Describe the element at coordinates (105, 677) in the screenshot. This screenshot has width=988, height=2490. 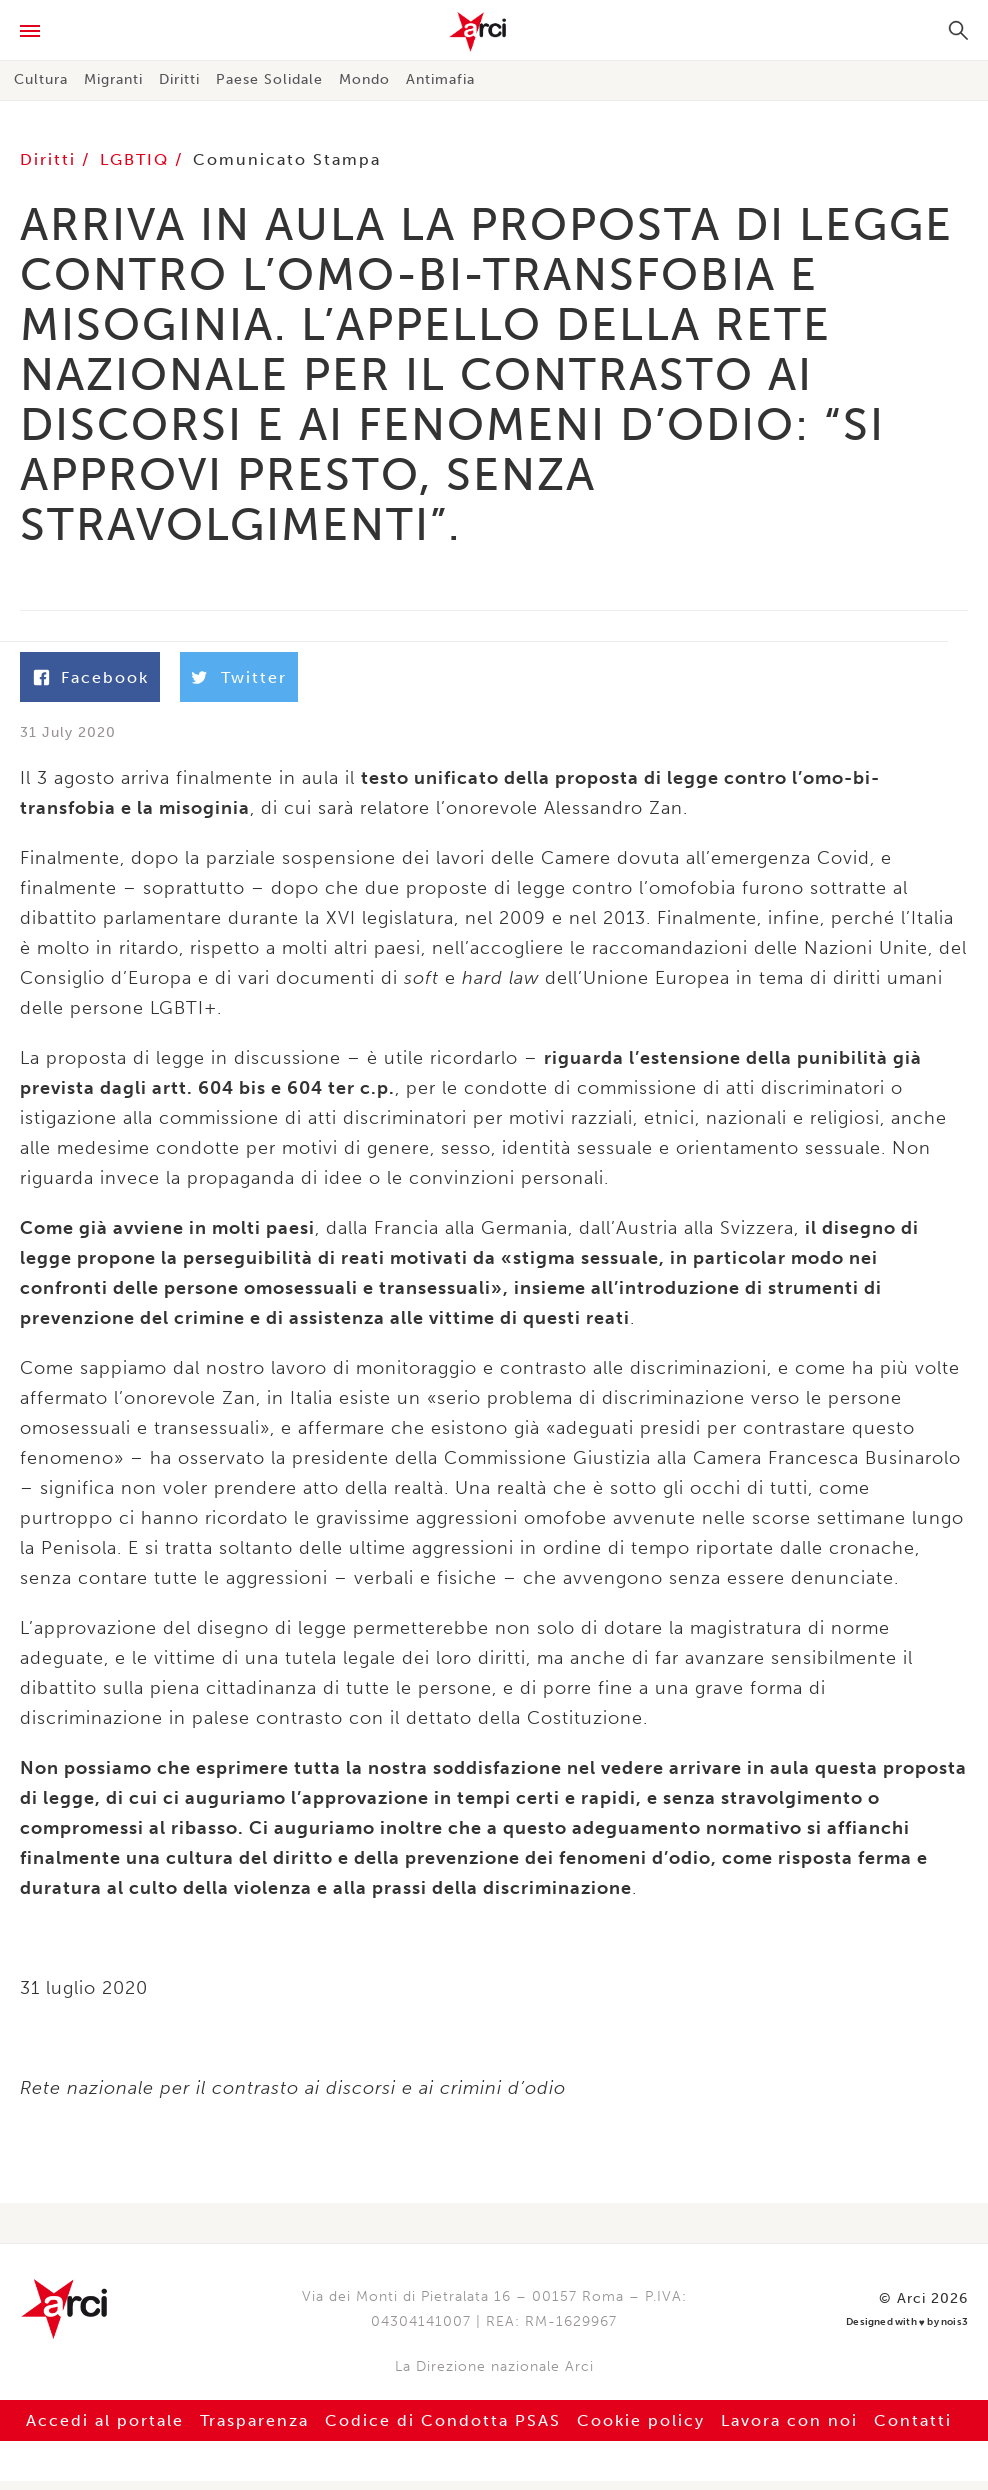
I see `Facebook` at that location.